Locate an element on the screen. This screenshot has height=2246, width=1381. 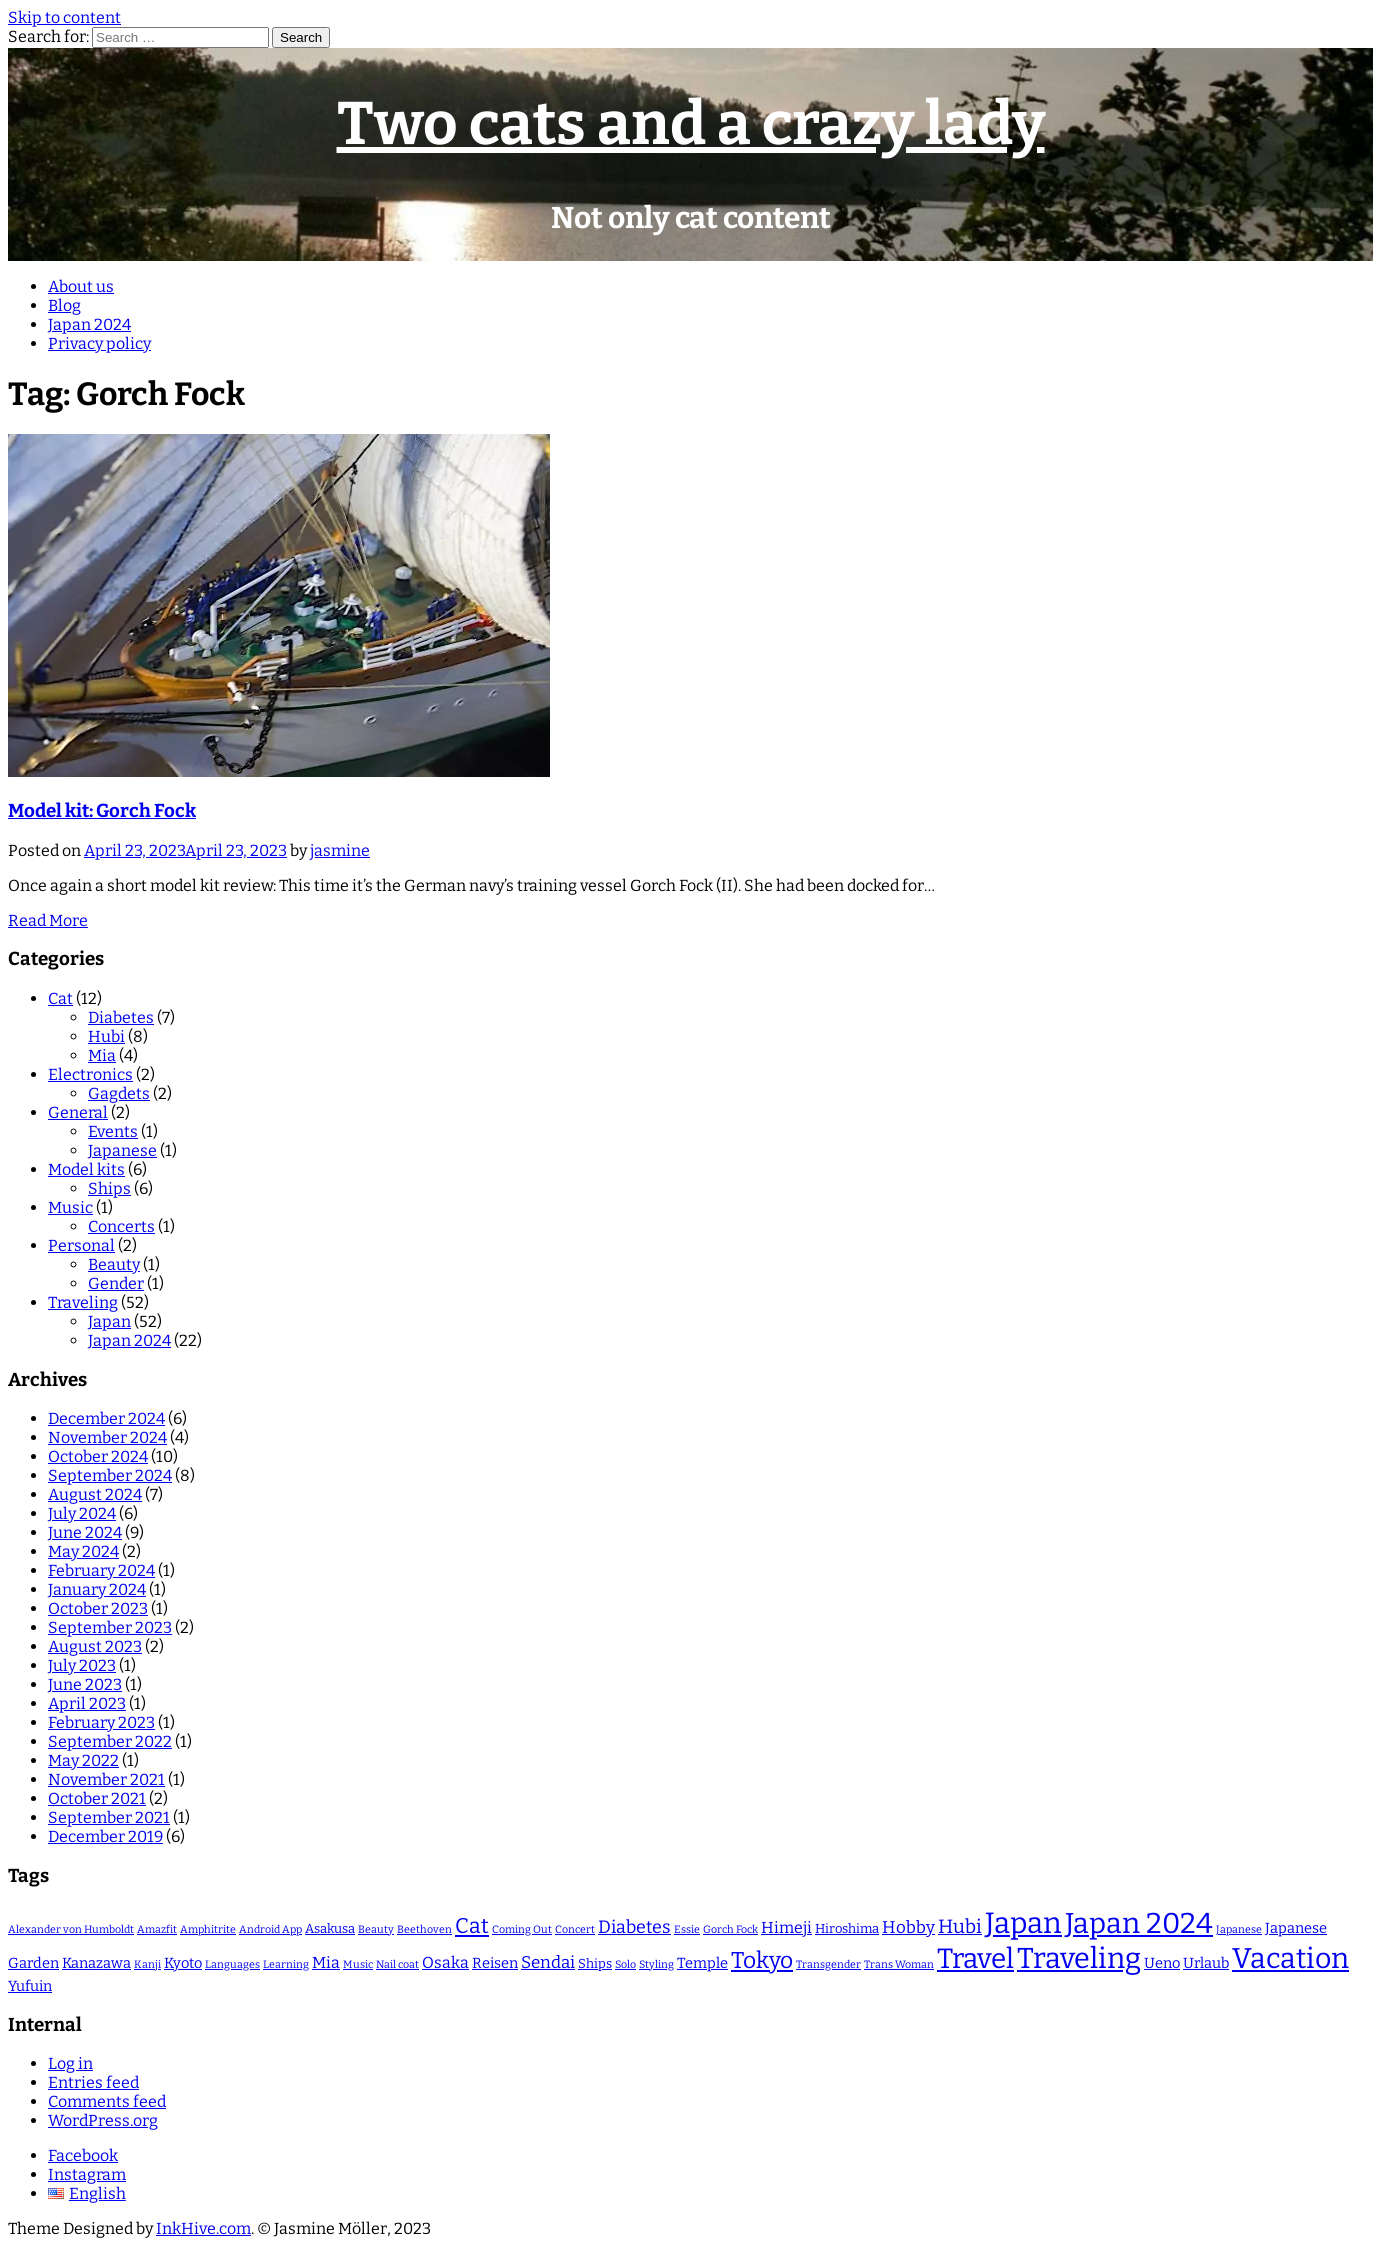
Osaka [Osaka (4 items)] is located at coordinates (445, 1962).